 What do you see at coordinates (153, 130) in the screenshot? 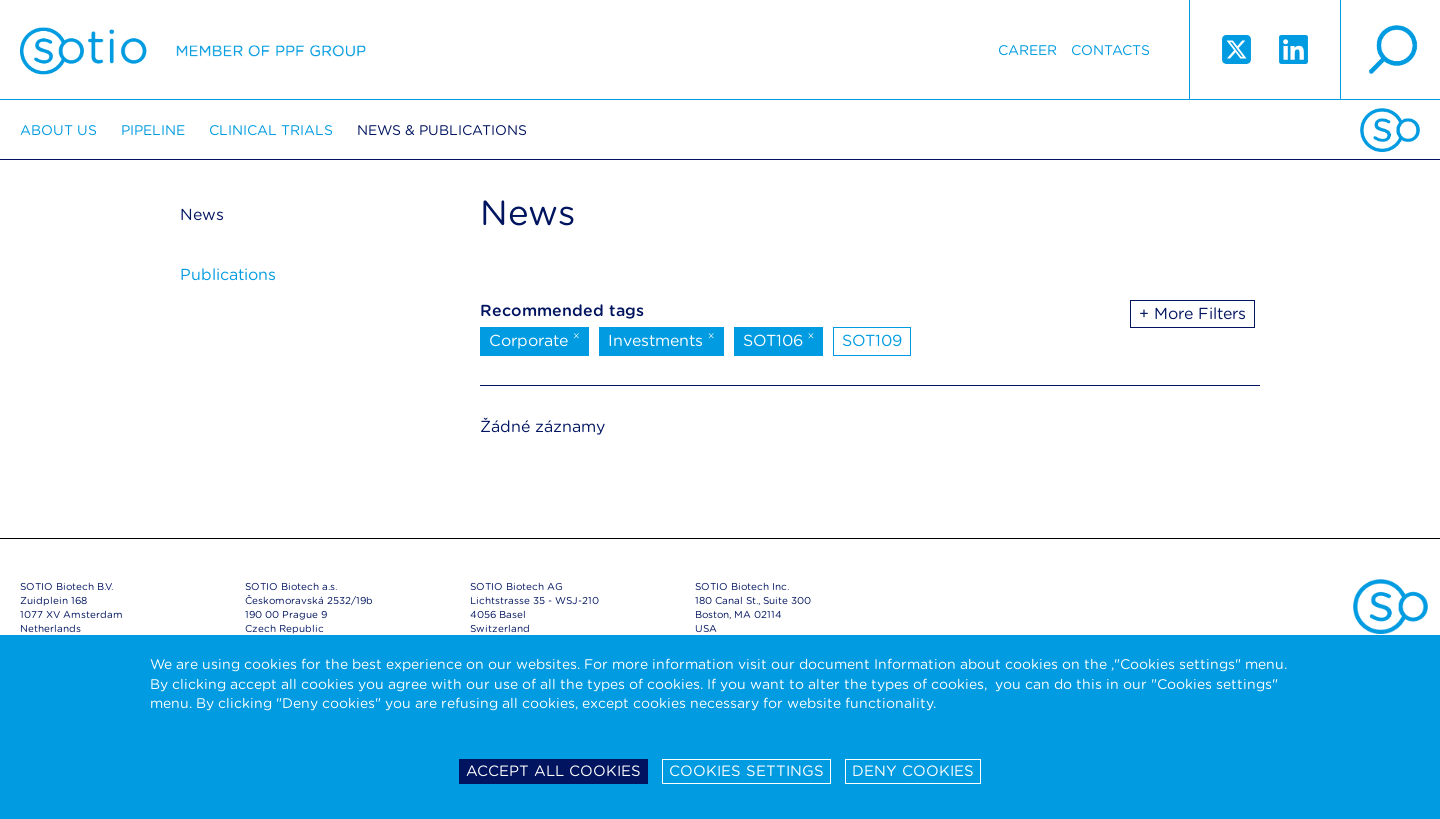
I see `Pipeline` at bounding box center [153, 130].